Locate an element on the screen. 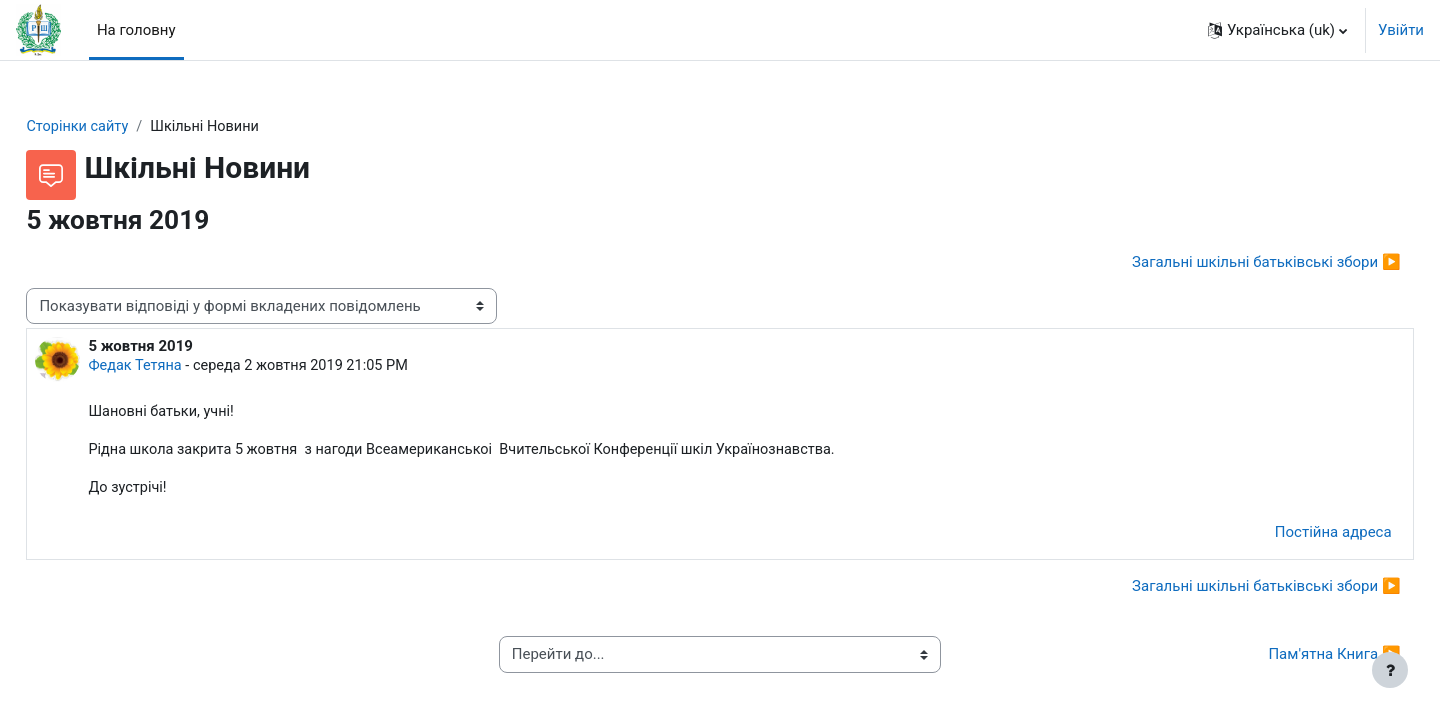 Image resolution: width=1440 pixels, height=720 pixels. Федак Тетяна is located at coordinates (181, 368).